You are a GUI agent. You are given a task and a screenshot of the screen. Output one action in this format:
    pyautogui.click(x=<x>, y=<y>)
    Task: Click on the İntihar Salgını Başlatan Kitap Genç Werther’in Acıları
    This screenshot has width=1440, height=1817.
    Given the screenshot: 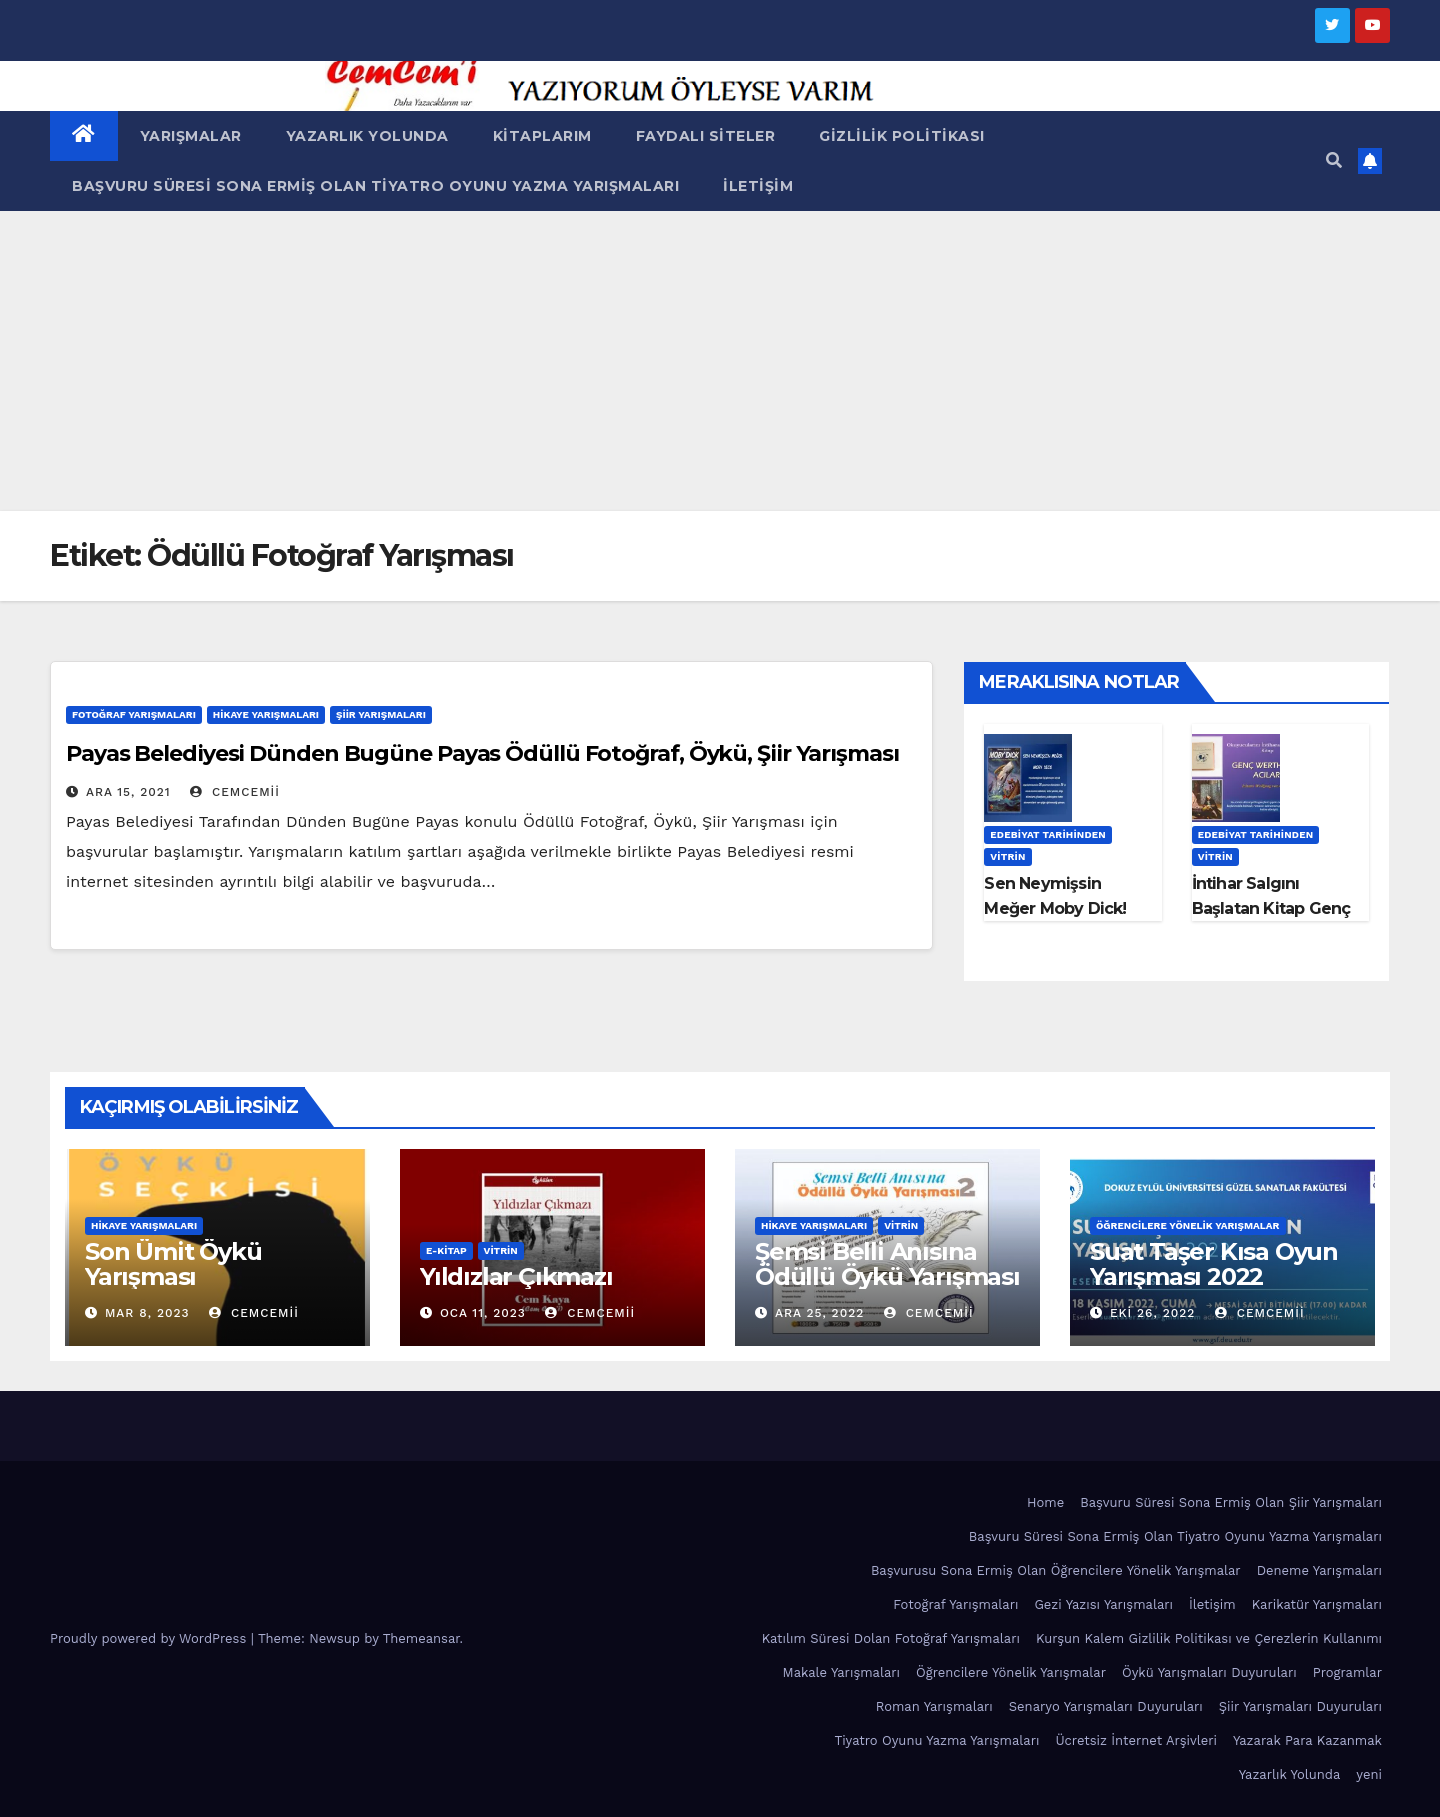 What is the action you would take?
    pyautogui.click(x=1271, y=908)
    